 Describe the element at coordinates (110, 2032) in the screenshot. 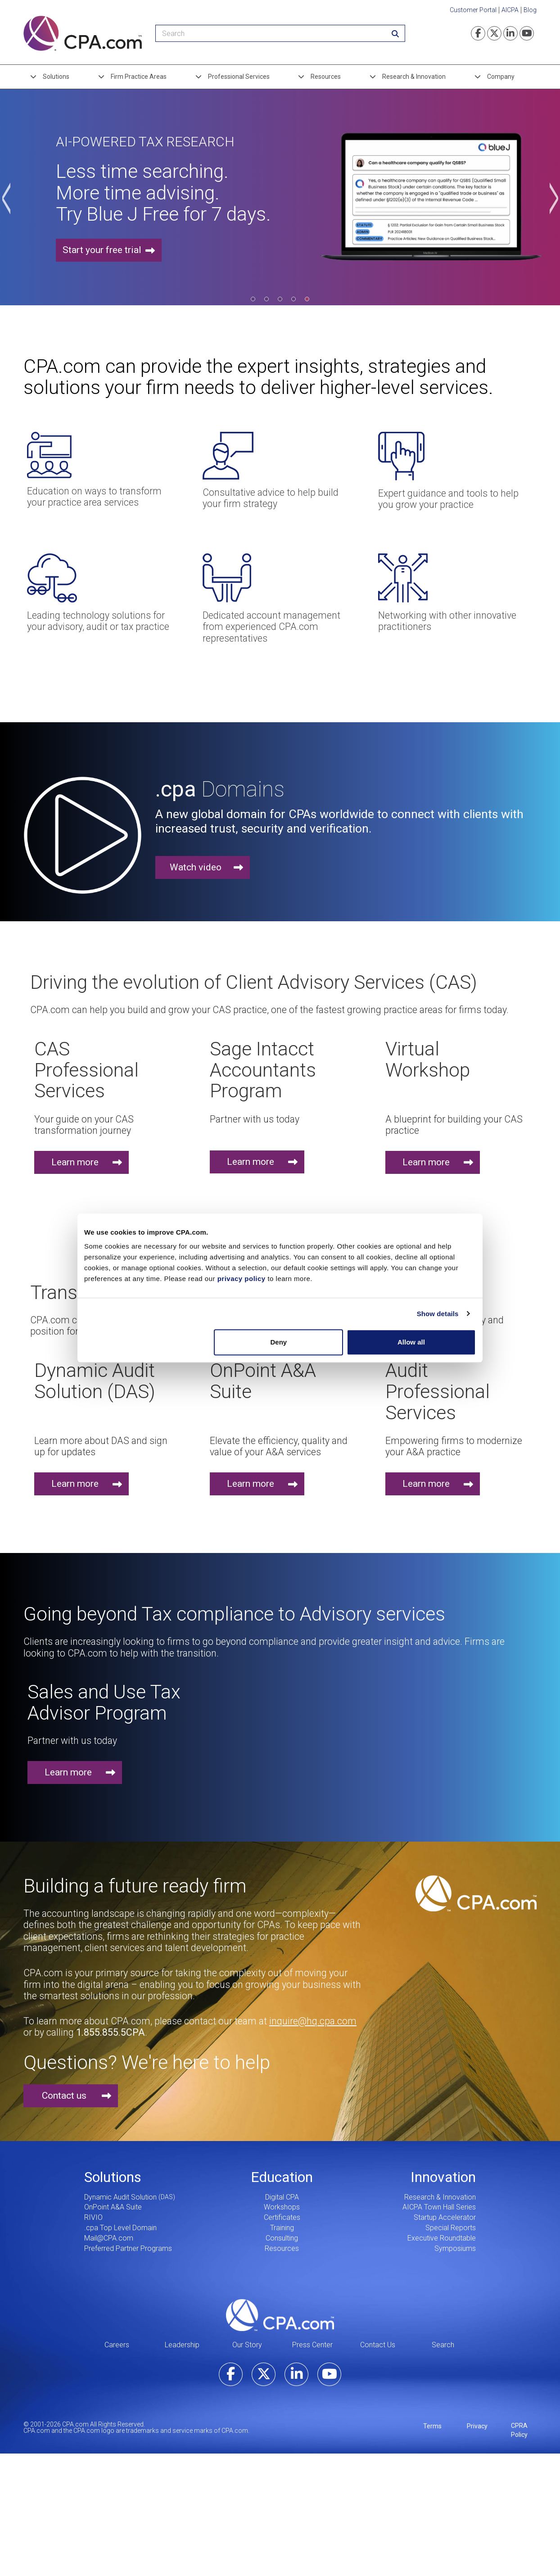

I see `1.855.855.5CPA` at that location.